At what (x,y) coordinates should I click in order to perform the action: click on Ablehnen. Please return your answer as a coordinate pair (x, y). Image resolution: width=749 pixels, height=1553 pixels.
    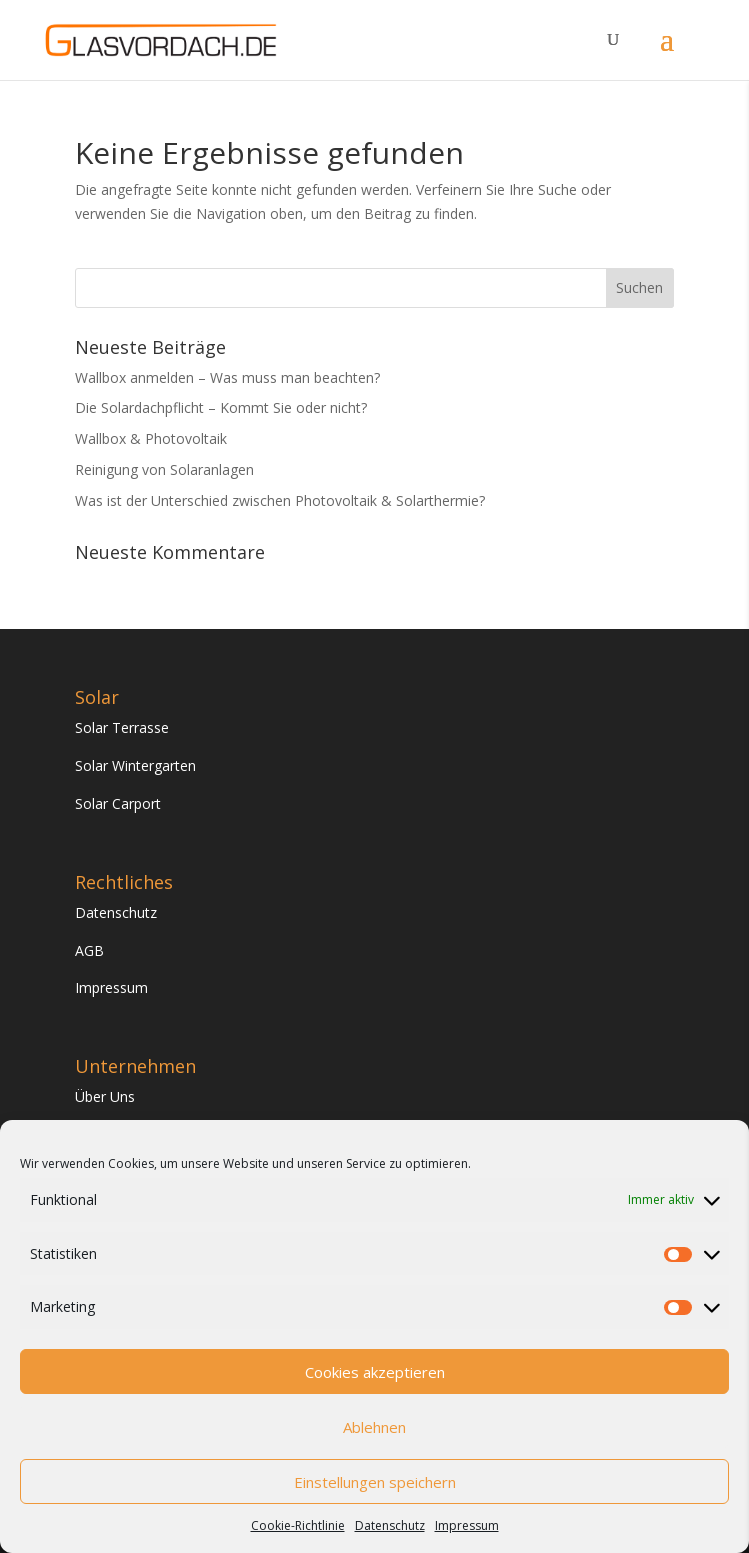
    Looking at the image, I should click on (374, 1427).